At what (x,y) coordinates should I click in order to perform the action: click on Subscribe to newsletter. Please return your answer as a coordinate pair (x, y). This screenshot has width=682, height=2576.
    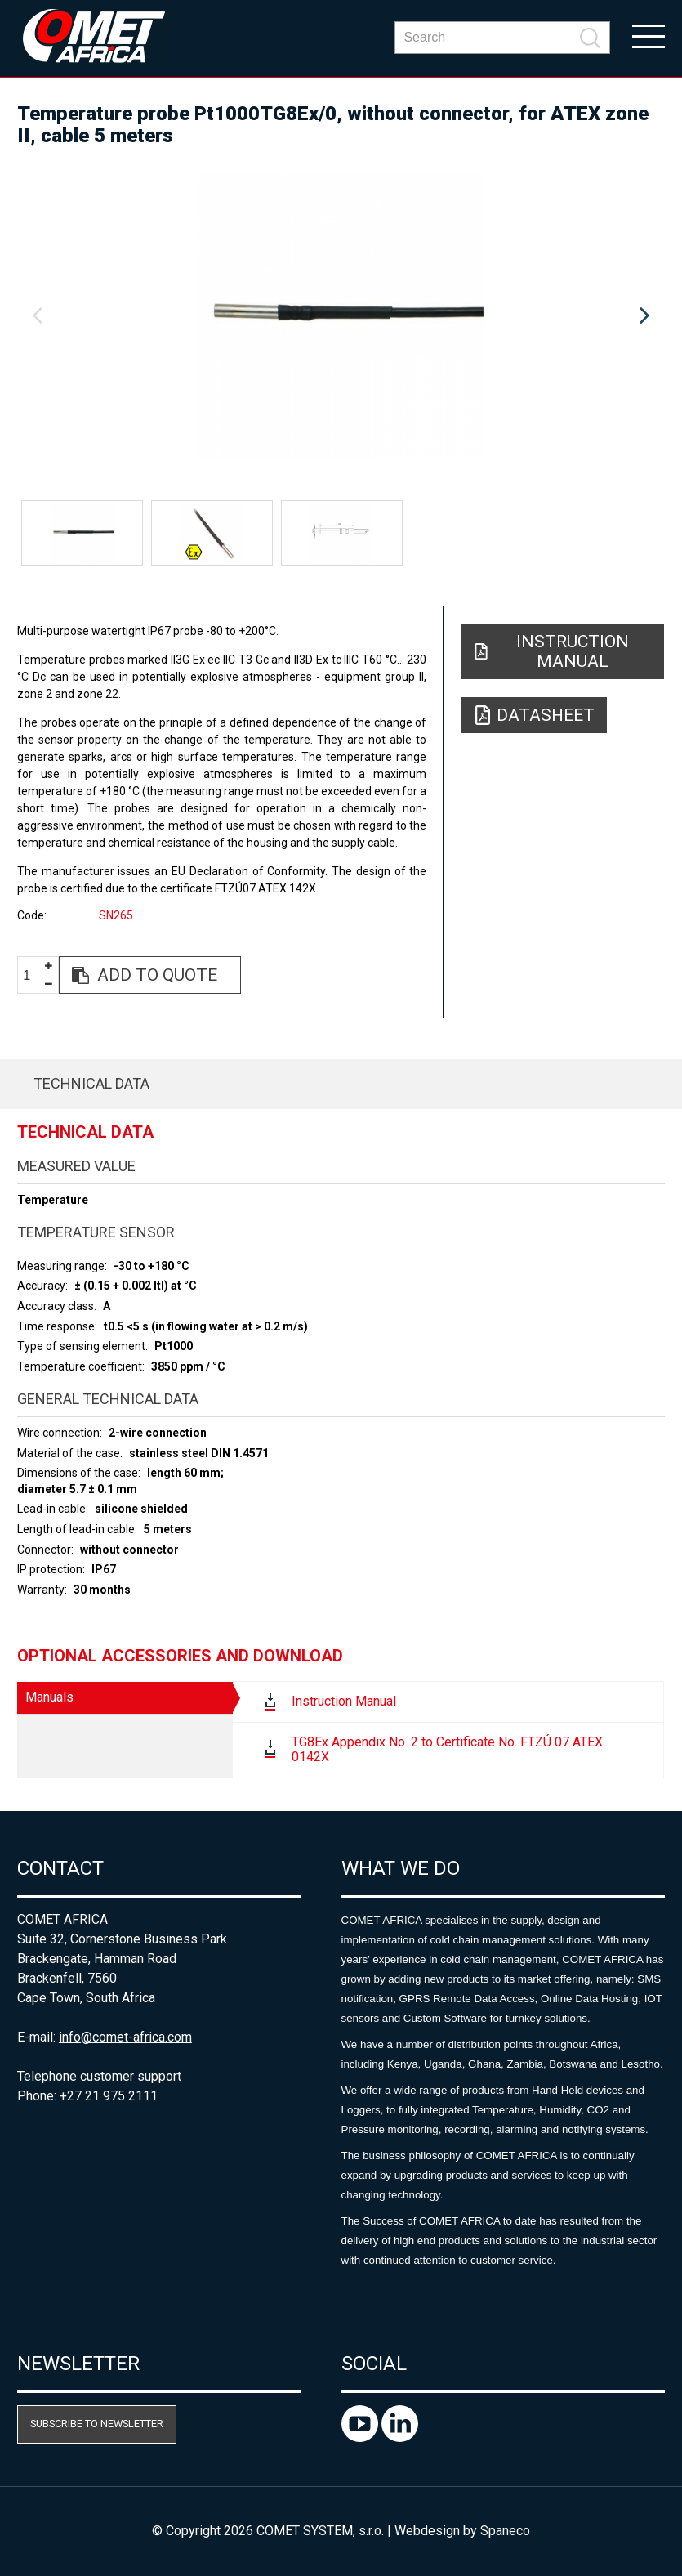
    Looking at the image, I should click on (96, 2423).